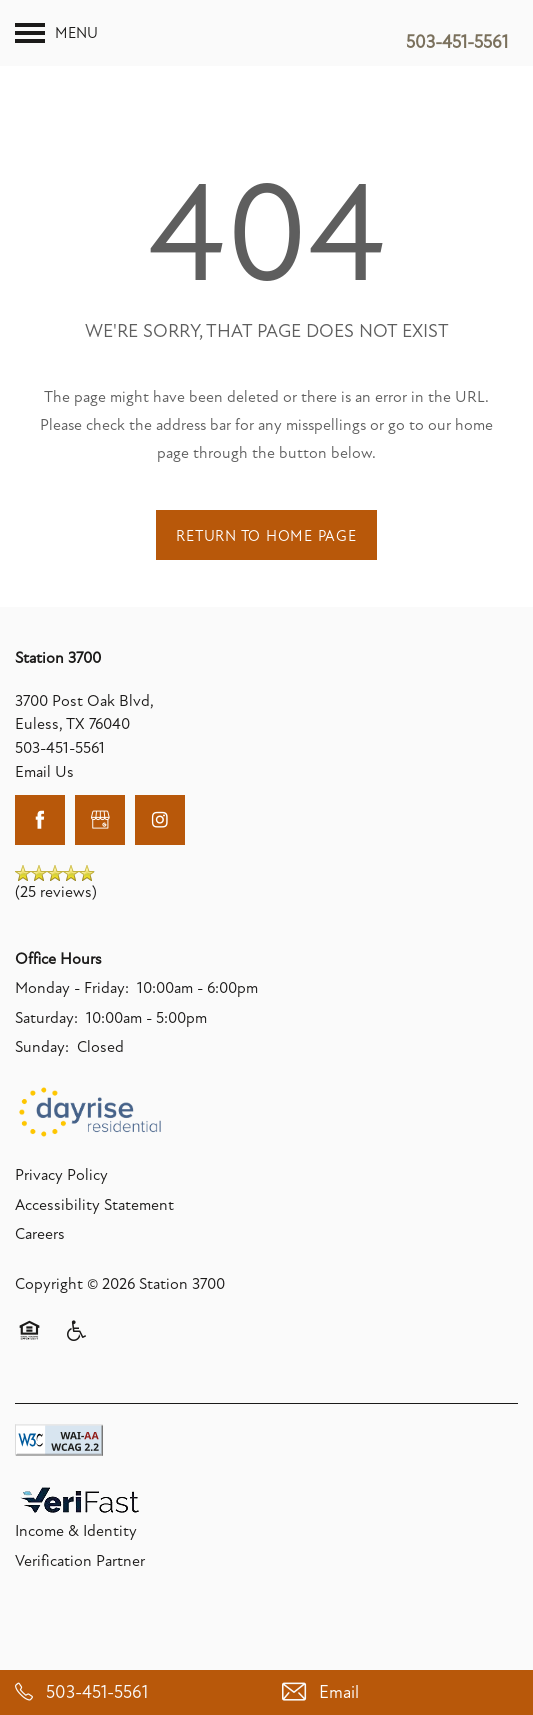 This screenshot has width=533, height=1715. What do you see at coordinates (160, 853) in the screenshot?
I see `[Visit Instagram page]` at bounding box center [160, 853].